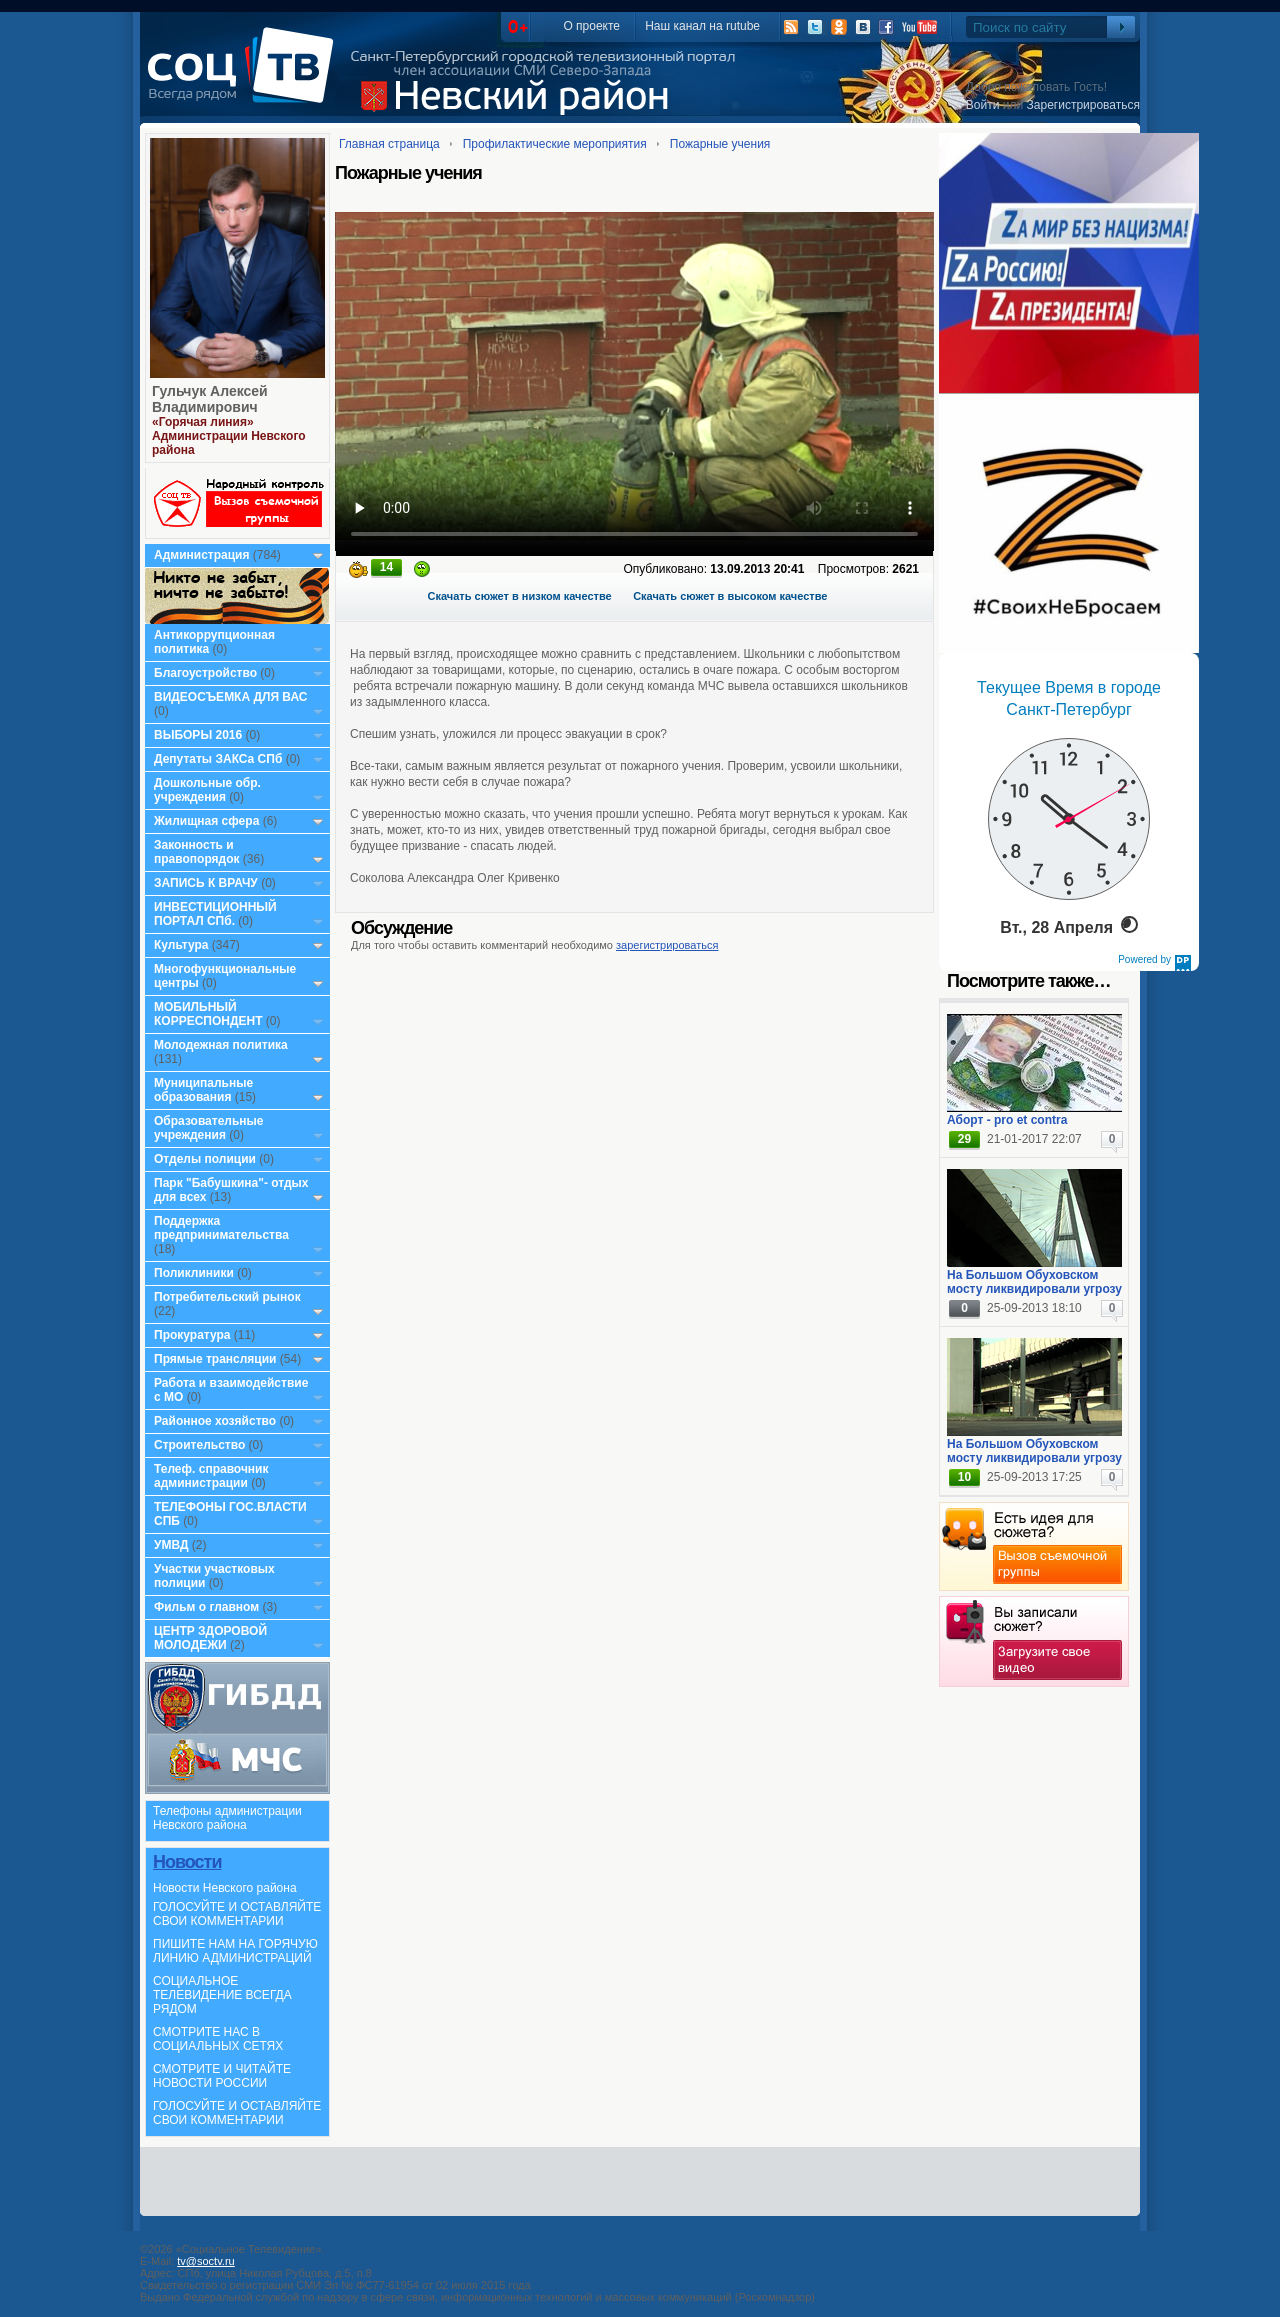 The image size is (1280, 2317). Describe the element at coordinates (215, 914) in the screenshot. I see `ИНВЕСТИЦИОННЫЙ ПОРТАЛ СПб.` at that location.